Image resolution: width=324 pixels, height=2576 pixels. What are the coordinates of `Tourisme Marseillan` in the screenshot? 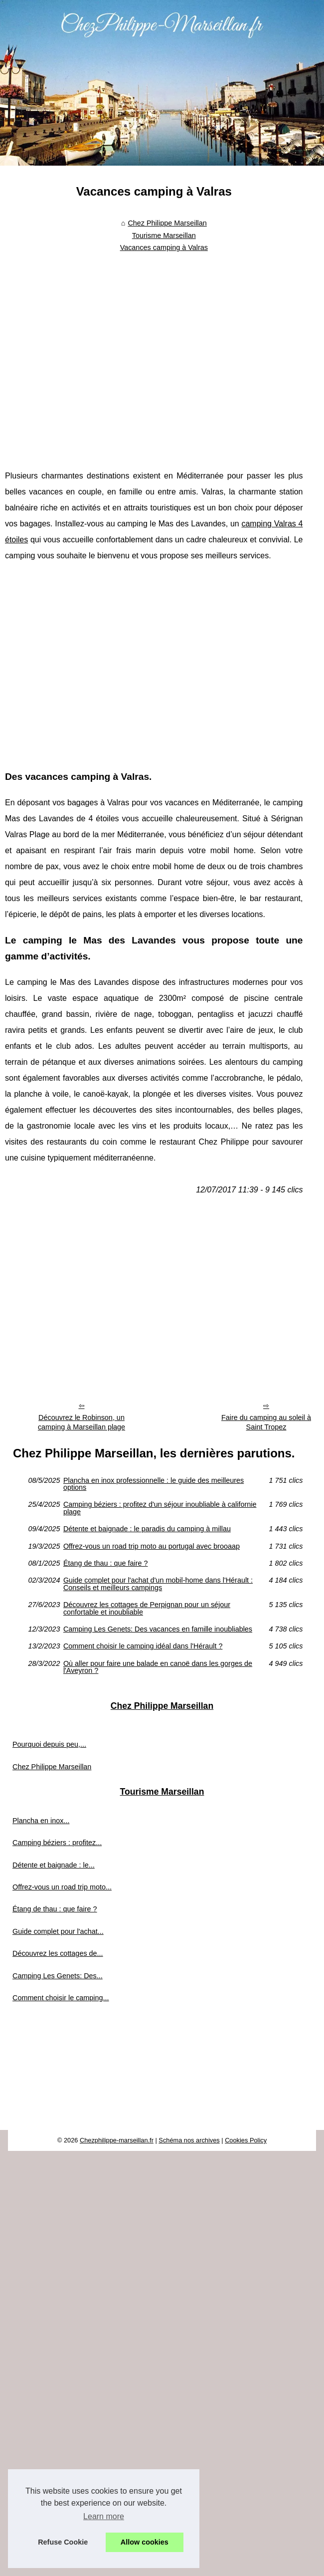 It's located at (164, 235).